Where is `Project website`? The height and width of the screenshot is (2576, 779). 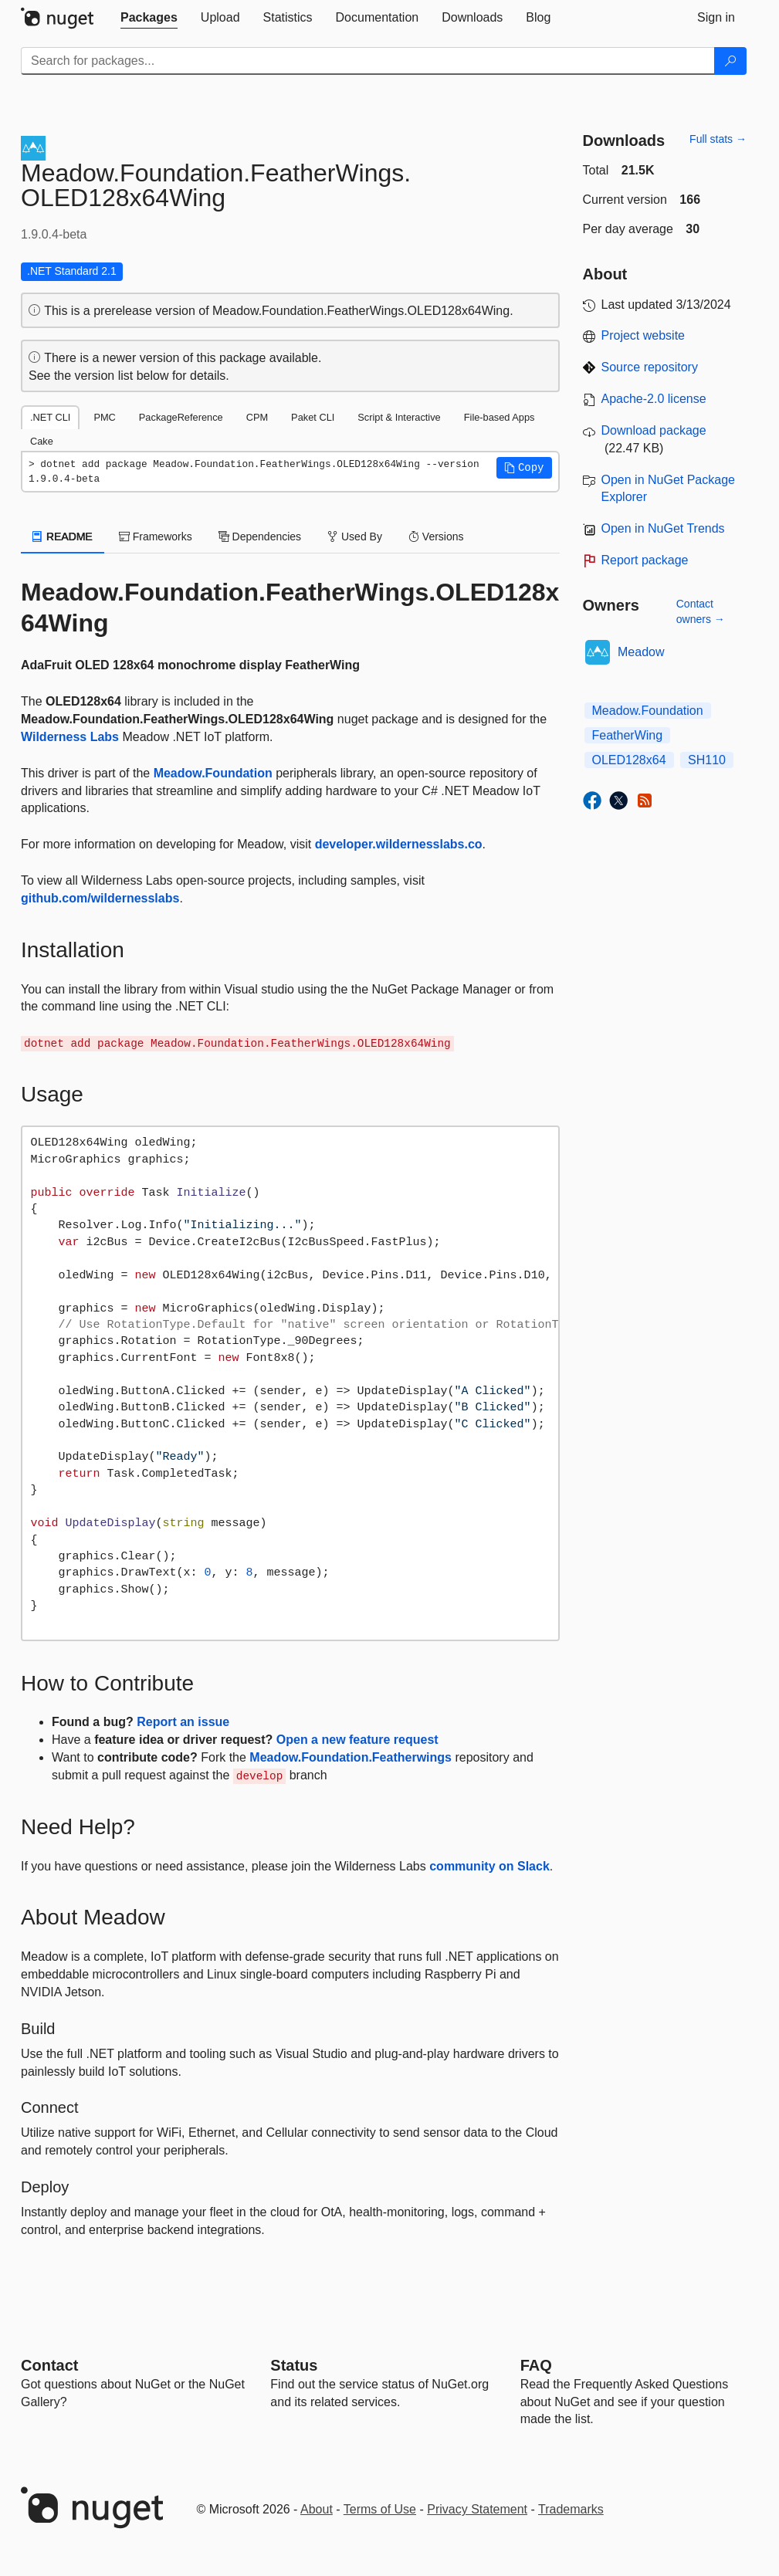
Project website is located at coordinates (643, 335).